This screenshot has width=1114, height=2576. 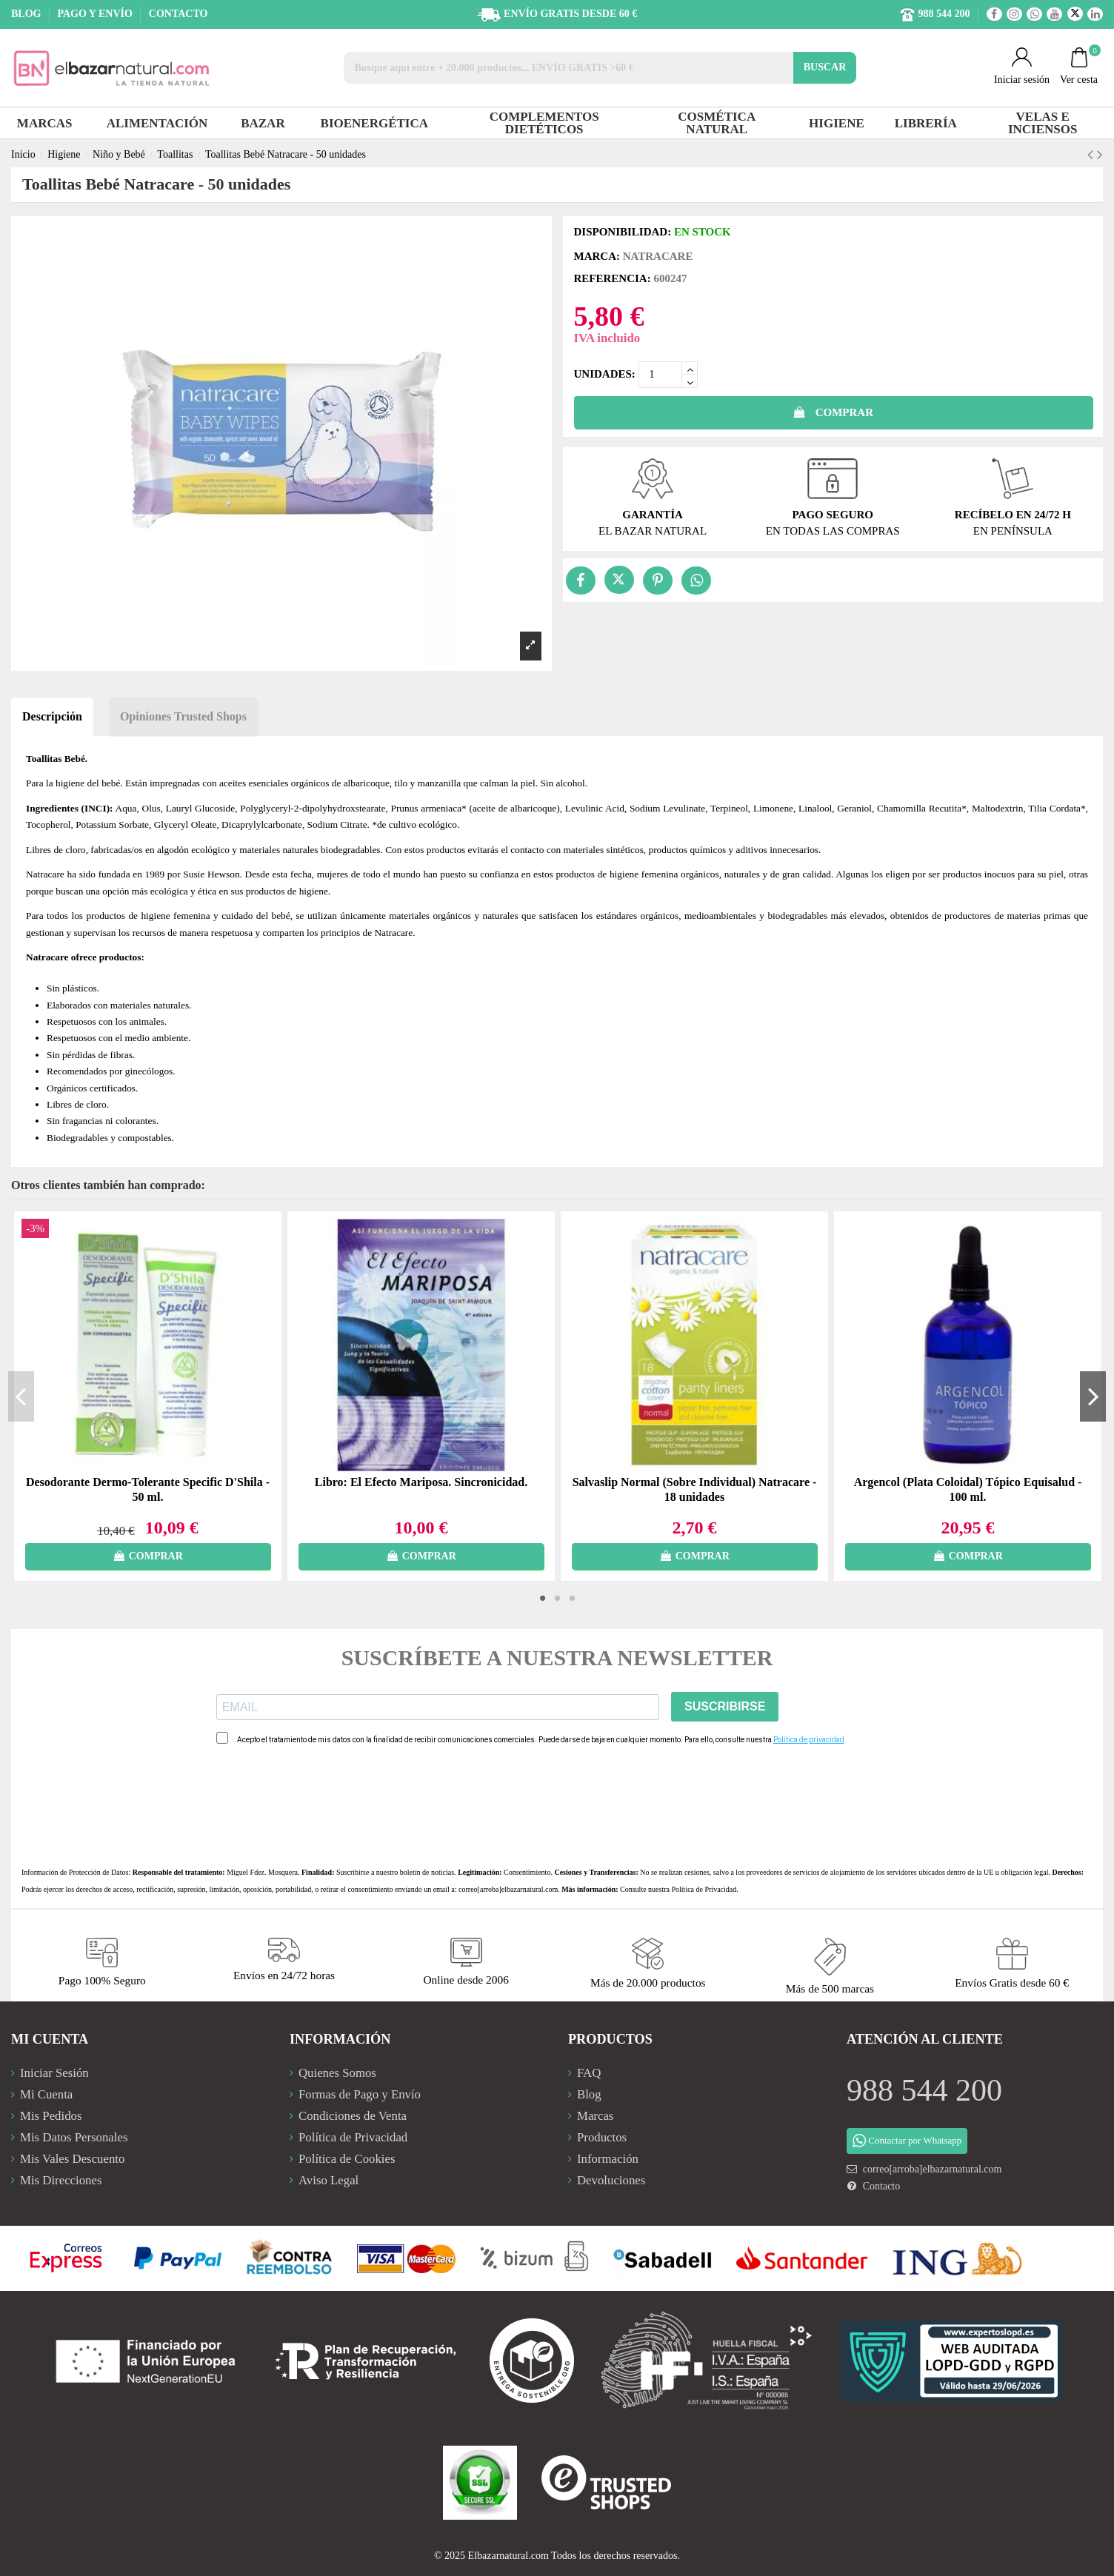 I want to click on BLOG, so click(x=27, y=13).